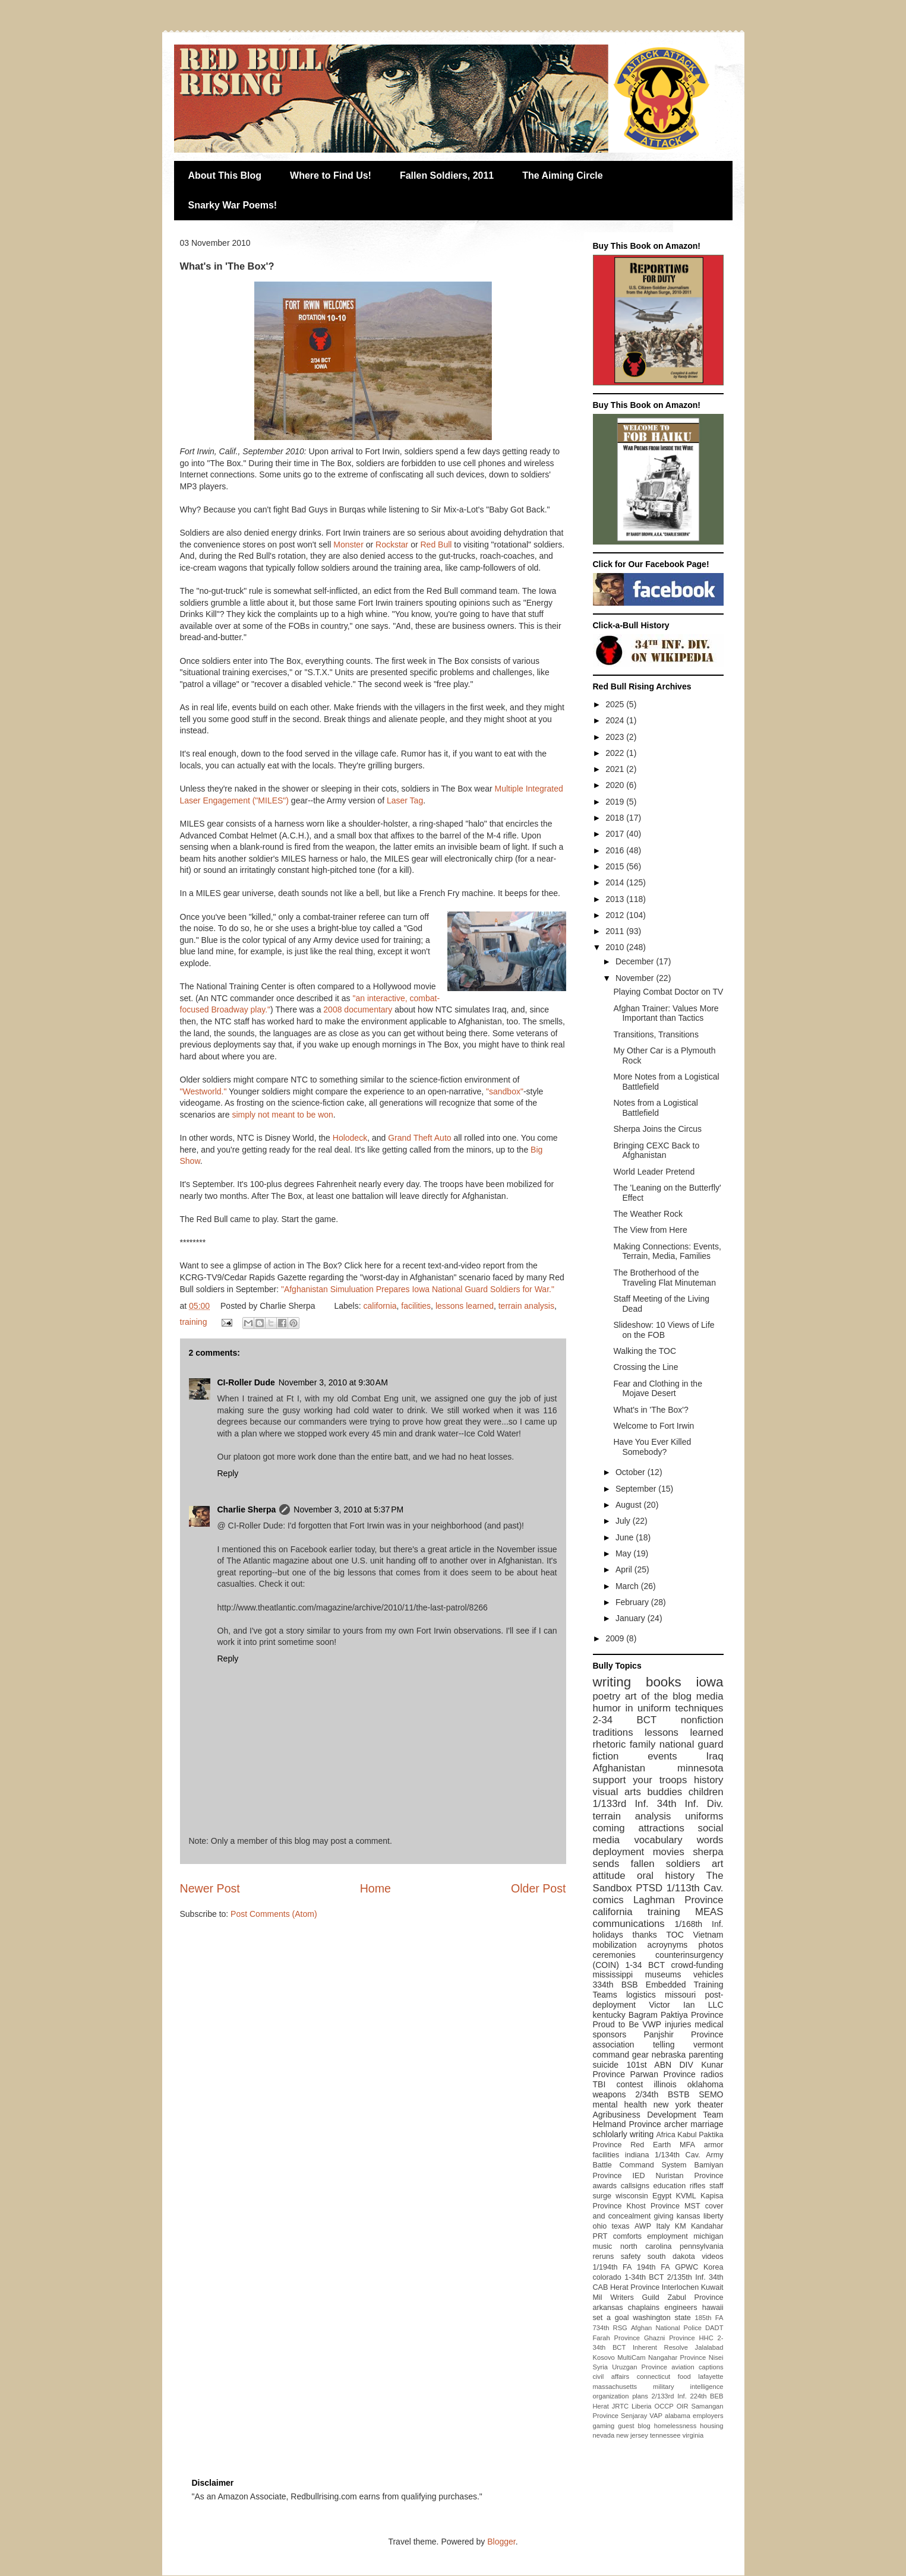  I want to click on staff, so click(716, 2186).